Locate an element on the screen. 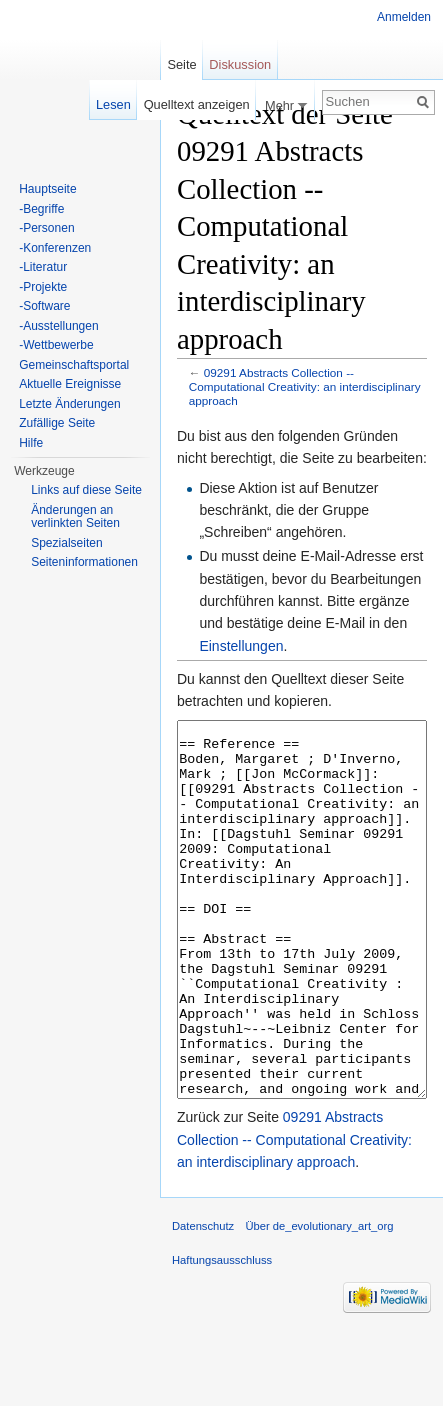 This screenshot has width=443, height=1406. -Wettbewerbe is located at coordinates (56, 345).